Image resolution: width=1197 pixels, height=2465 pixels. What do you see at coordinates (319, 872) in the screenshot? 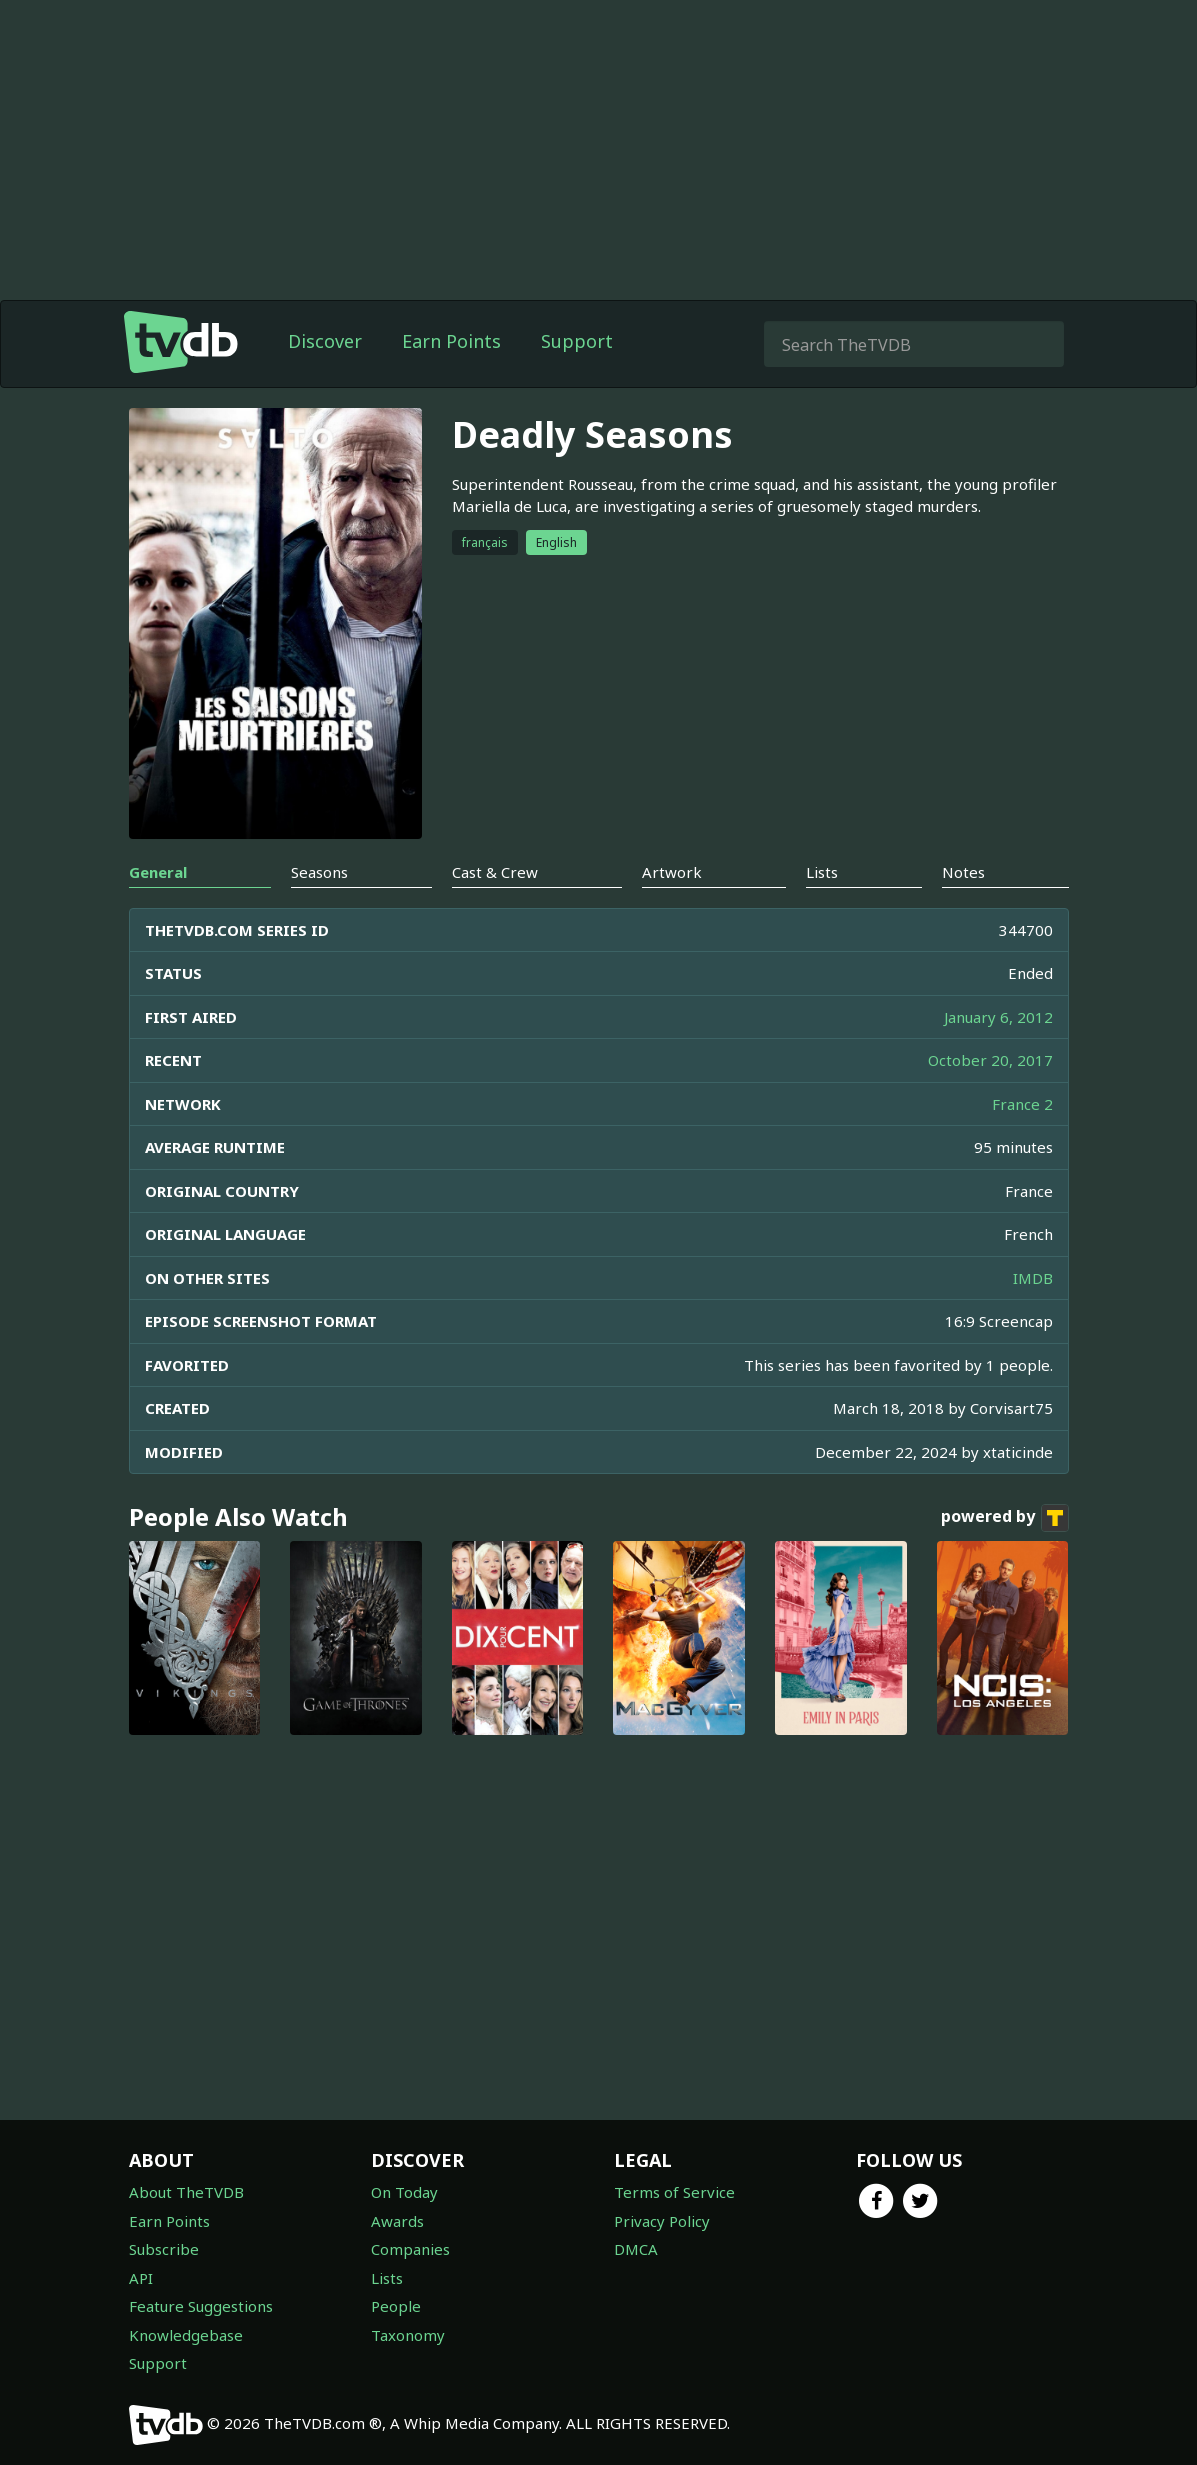
I see `Seasons [tab]` at bounding box center [319, 872].